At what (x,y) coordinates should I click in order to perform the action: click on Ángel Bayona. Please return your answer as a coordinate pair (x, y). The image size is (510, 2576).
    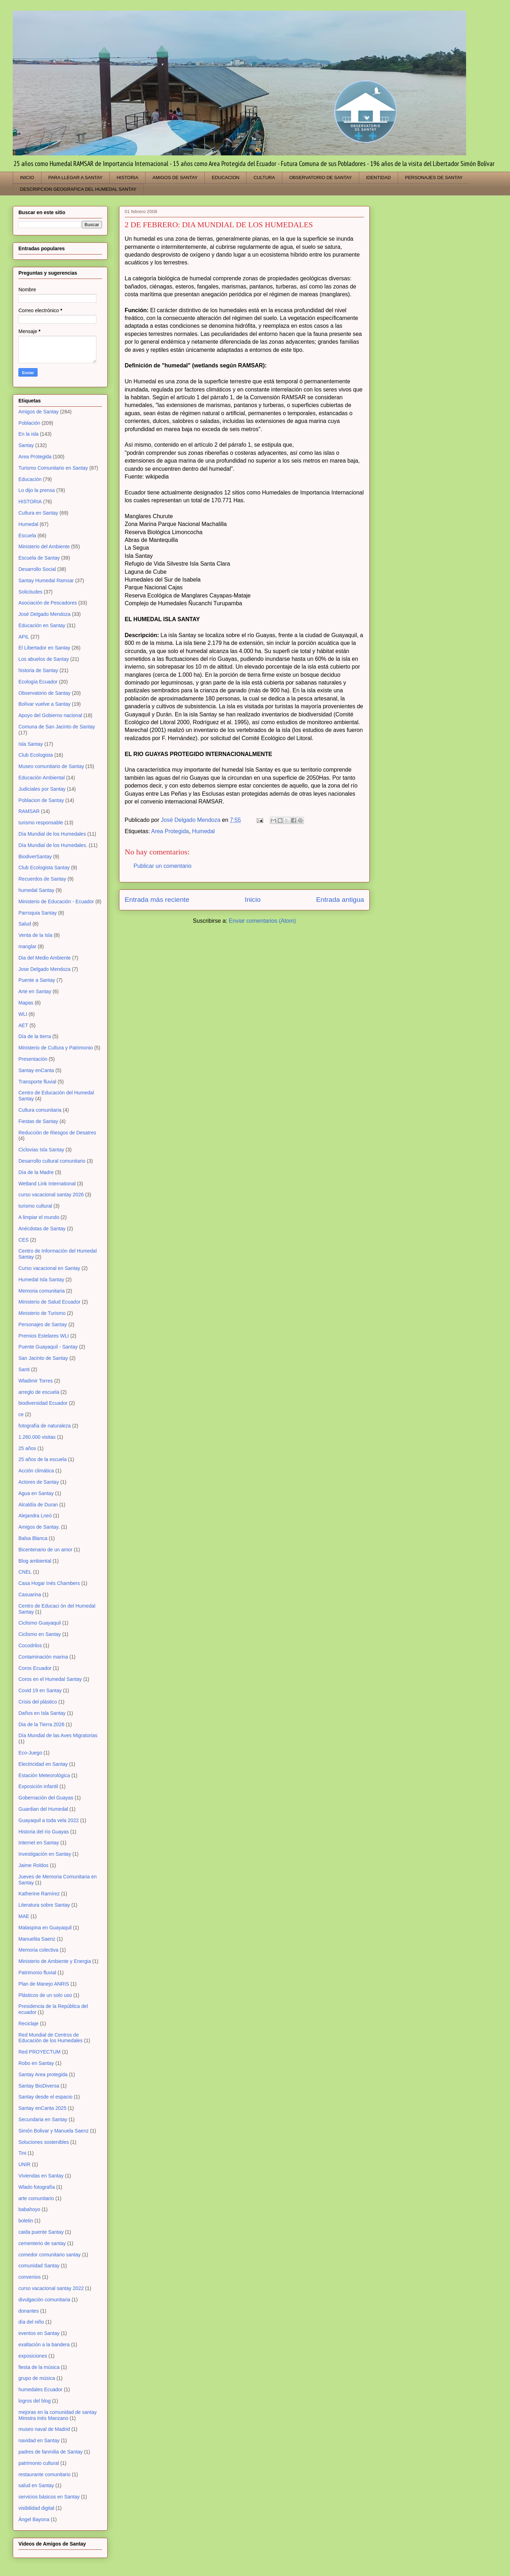
    Looking at the image, I should click on (33, 2519).